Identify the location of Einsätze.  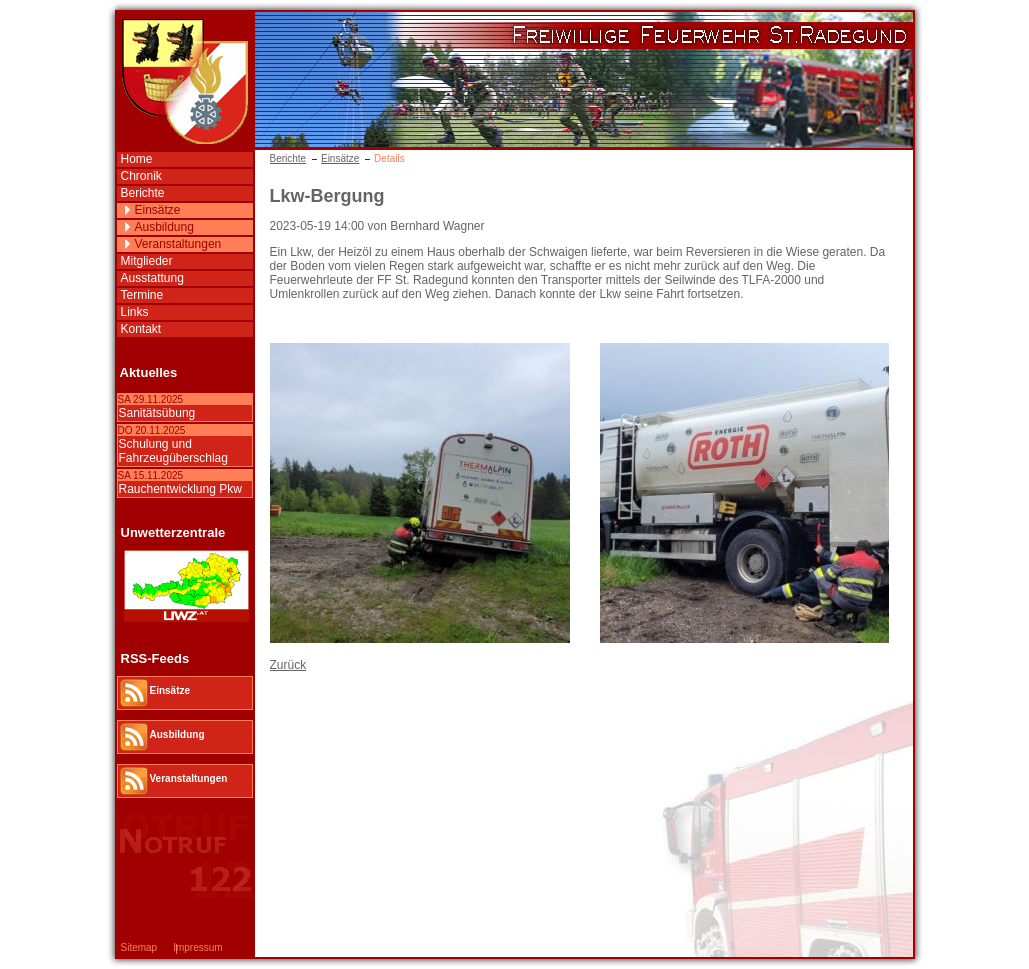
(340, 158).